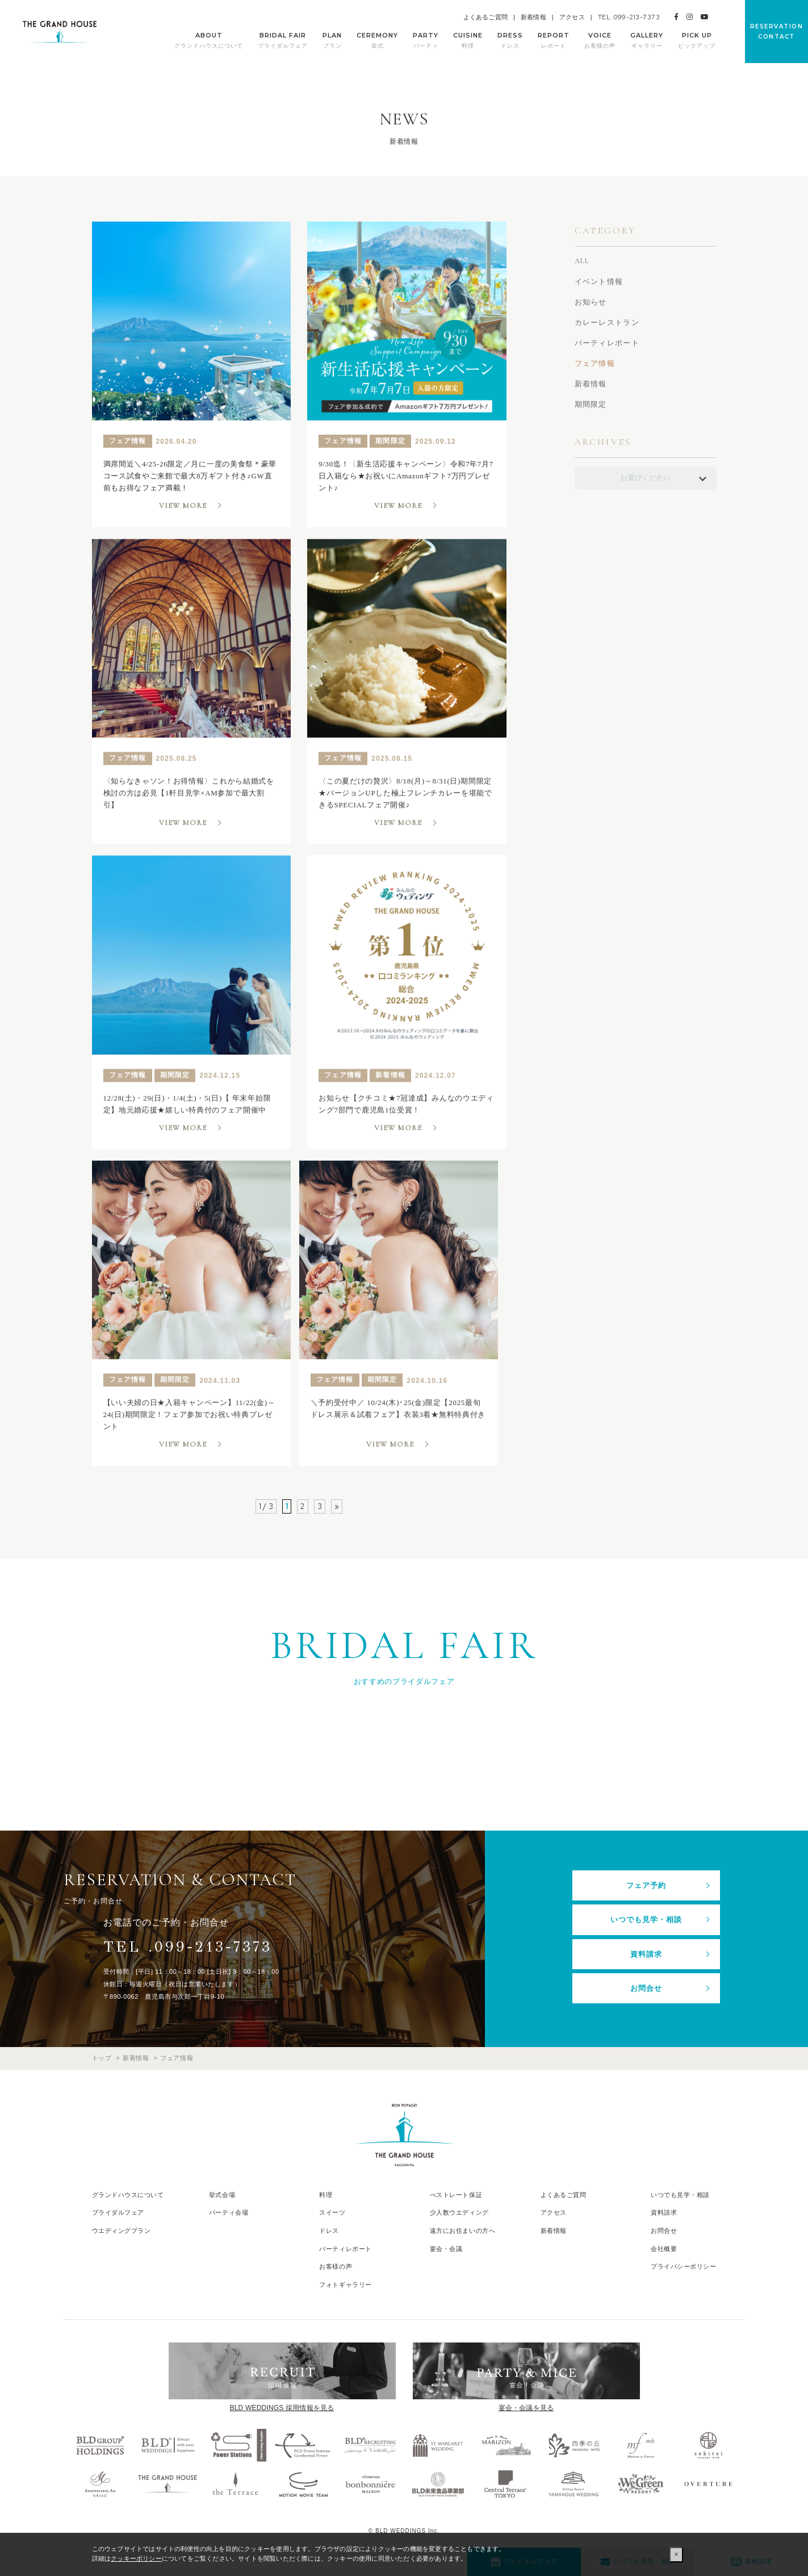 The width and height of the screenshot is (808, 2576). Describe the element at coordinates (136, 2558) in the screenshot. I see `クッキーポリシー` at that location.